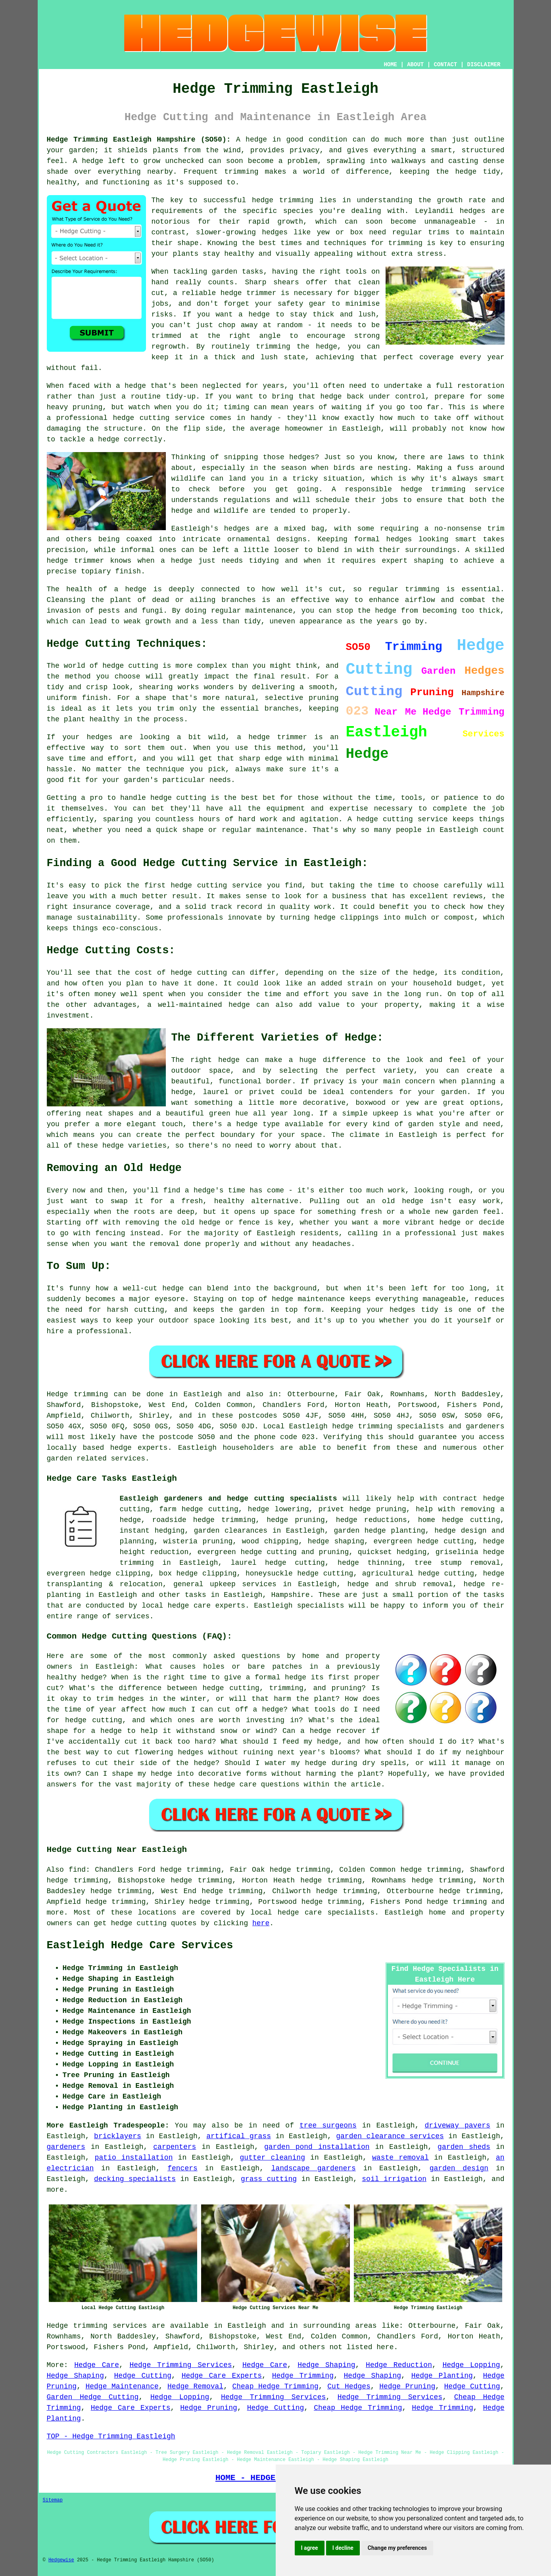 This screenshot has height=2576, width=551. What do you see at coordinates (464, 2147) in the screenshot?
I see `garden sheds` at bounding box center [464, 2147].